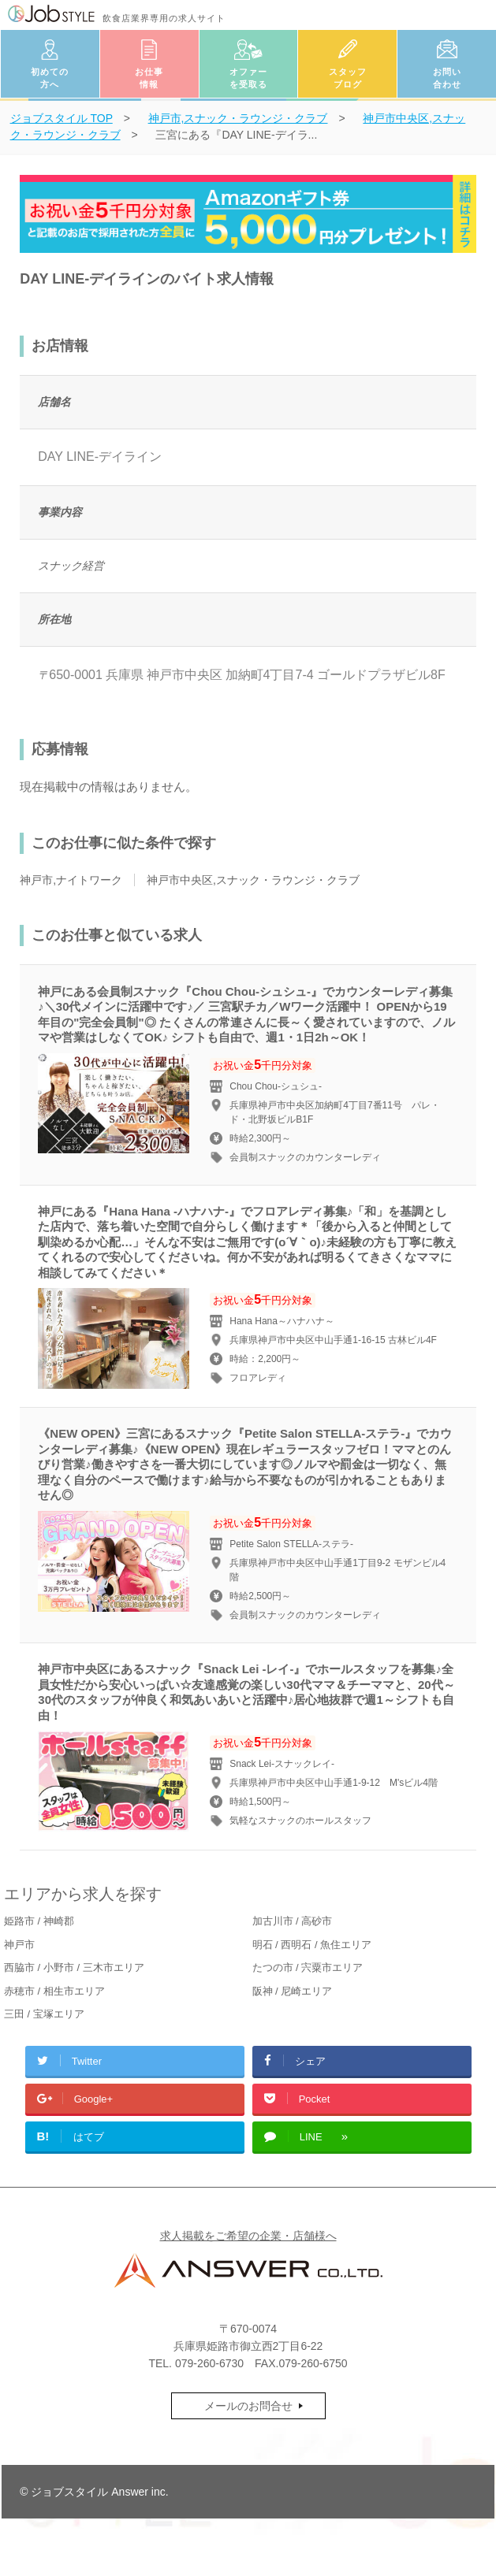  What do you see at coordinates (312, 1945) in the screenshot?
I see `明石 / 西明石 / 魚住エリア` at bounding box center [312, 1945].